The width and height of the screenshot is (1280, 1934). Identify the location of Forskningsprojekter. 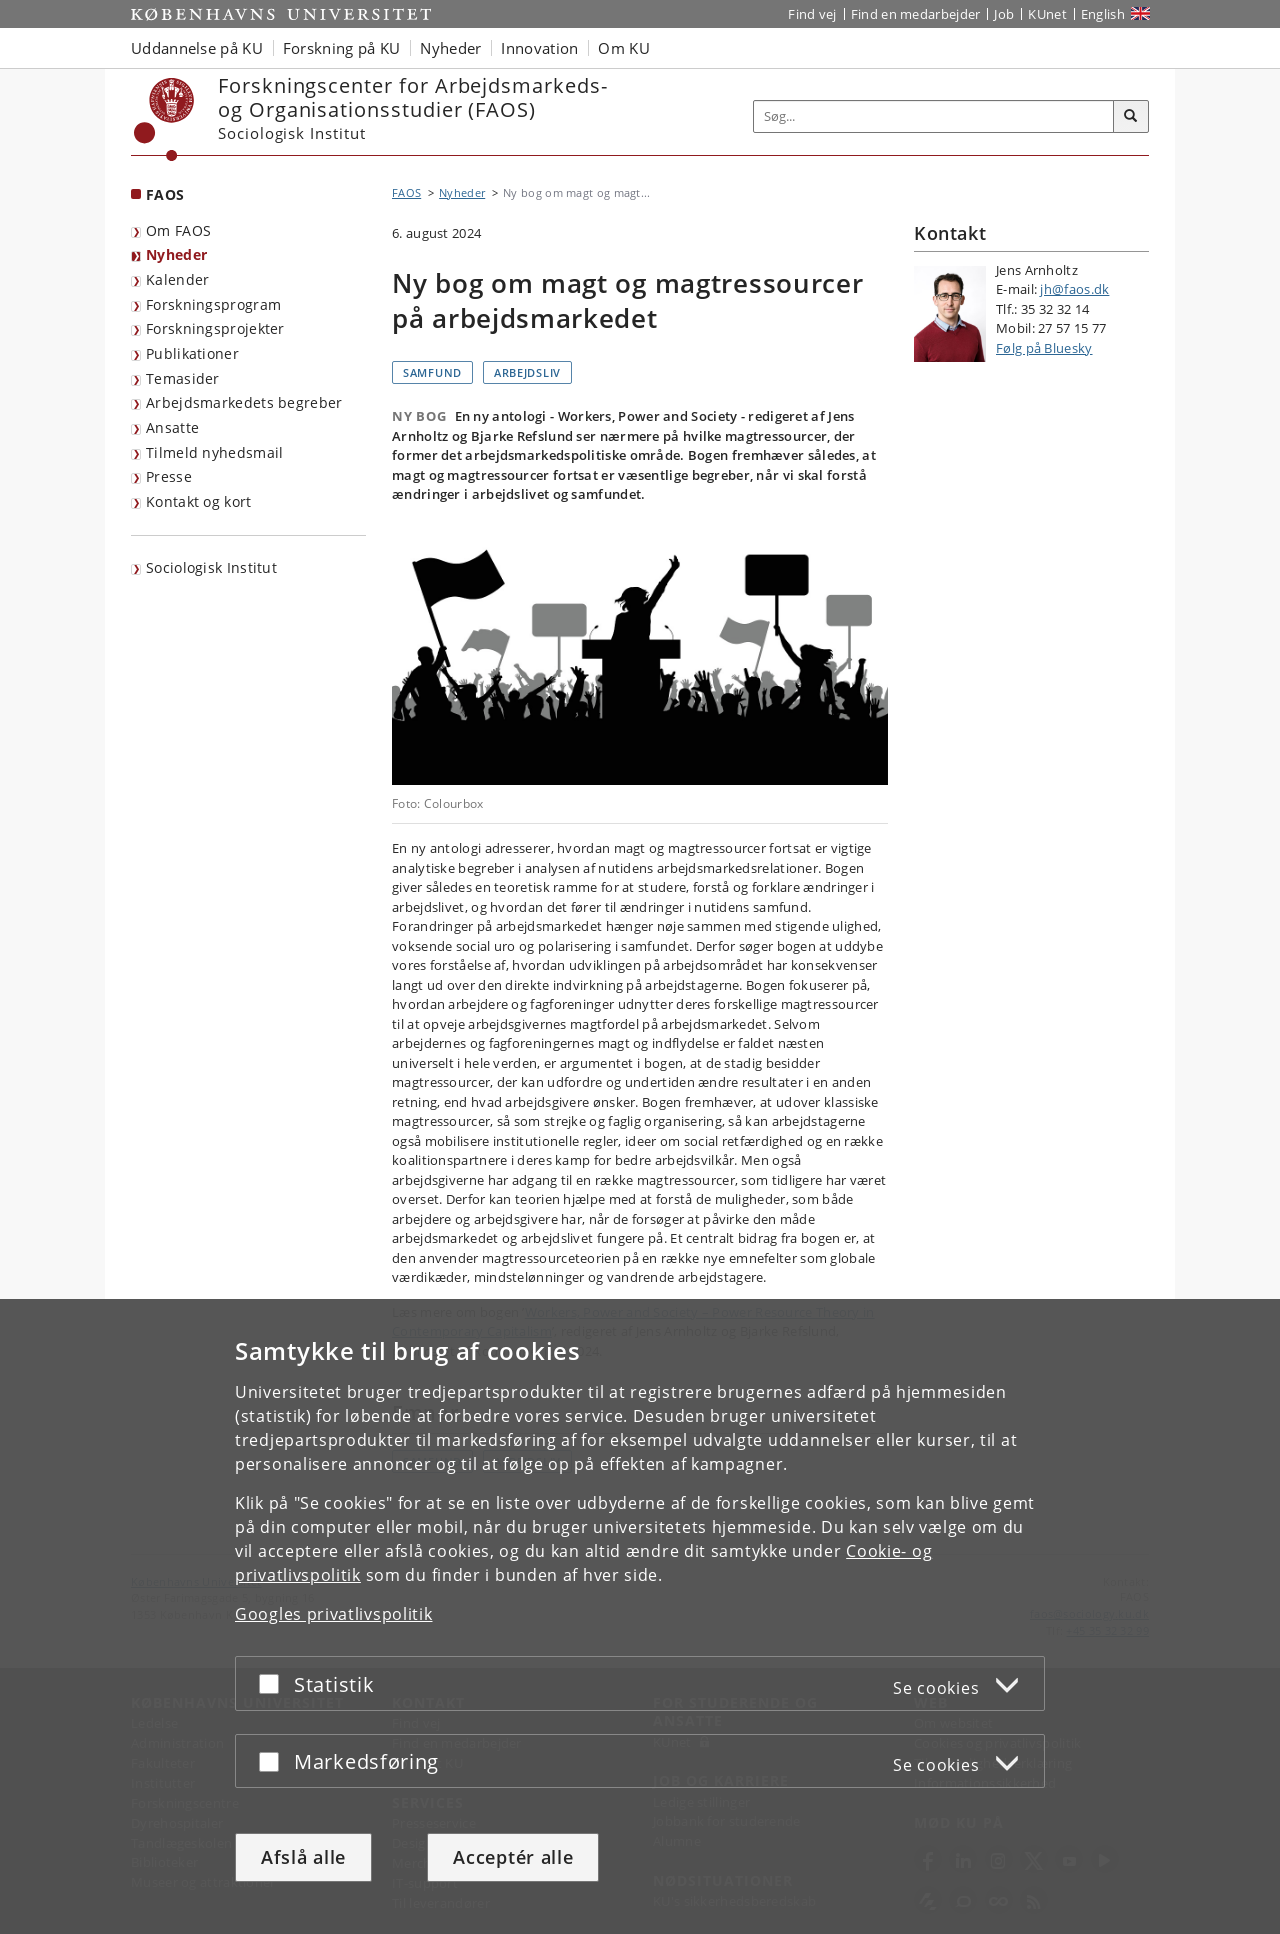
(215, 328).